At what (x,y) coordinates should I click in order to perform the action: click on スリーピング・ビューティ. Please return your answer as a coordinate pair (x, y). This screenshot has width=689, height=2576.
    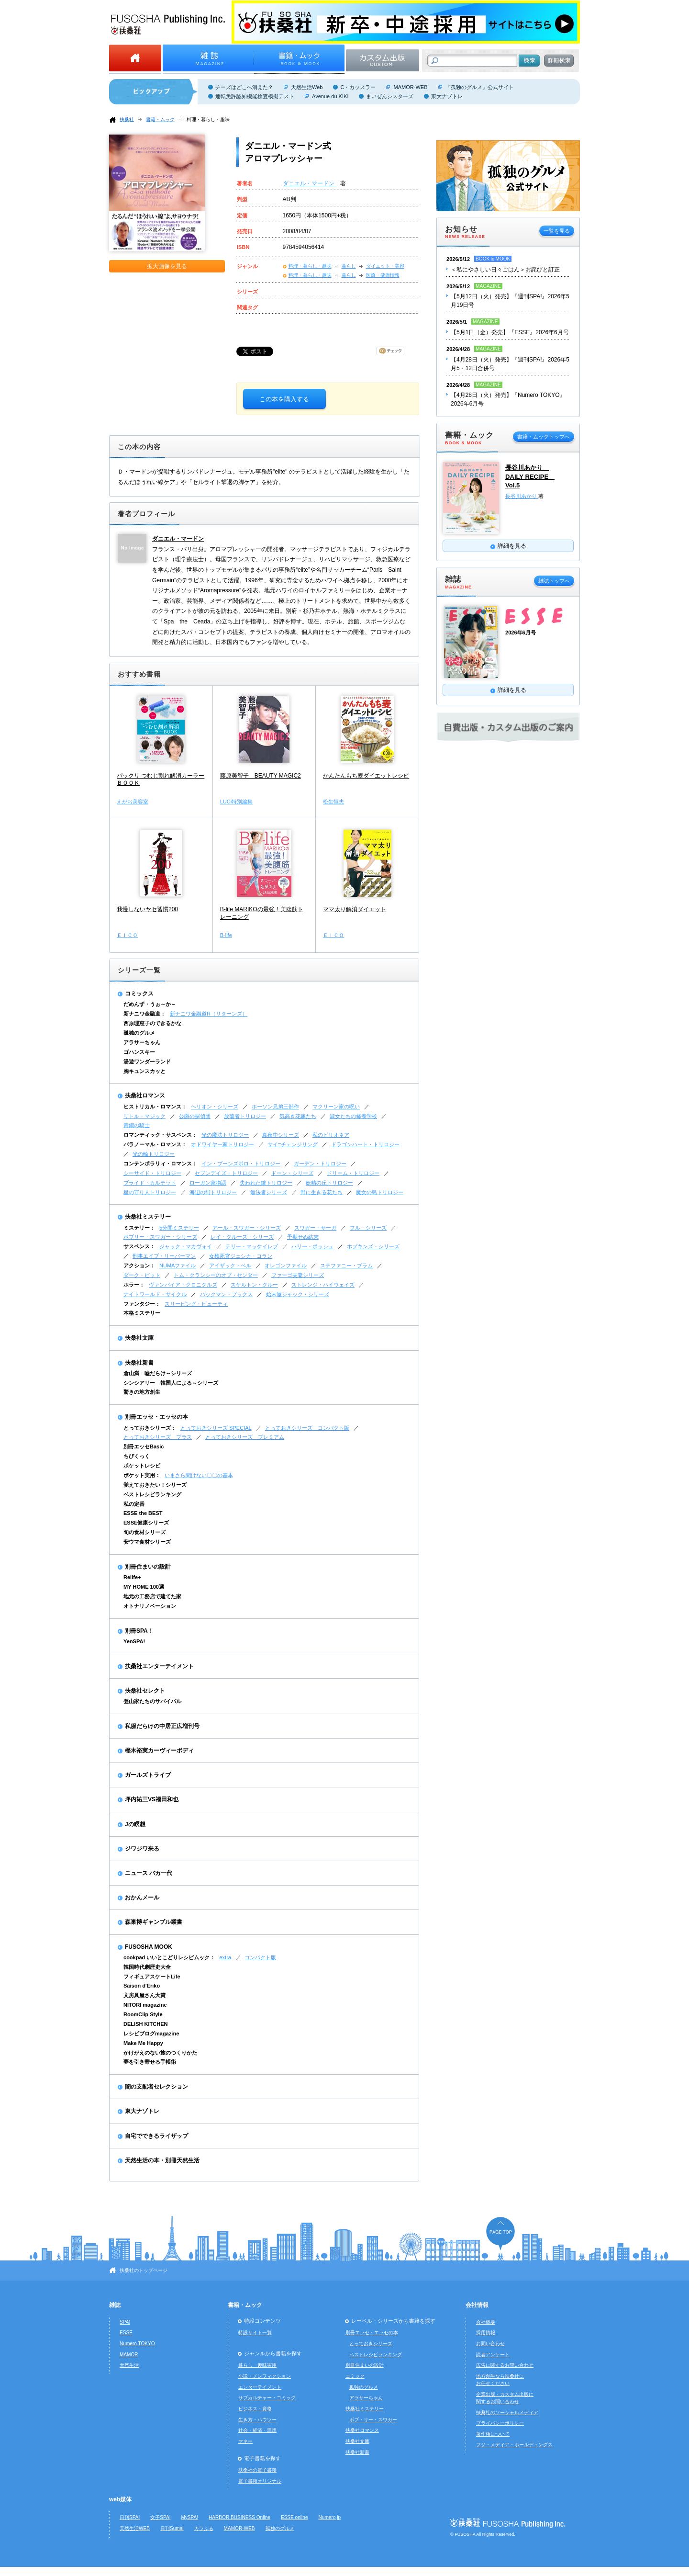
    Looking at the image, I should click on (196, 1304).